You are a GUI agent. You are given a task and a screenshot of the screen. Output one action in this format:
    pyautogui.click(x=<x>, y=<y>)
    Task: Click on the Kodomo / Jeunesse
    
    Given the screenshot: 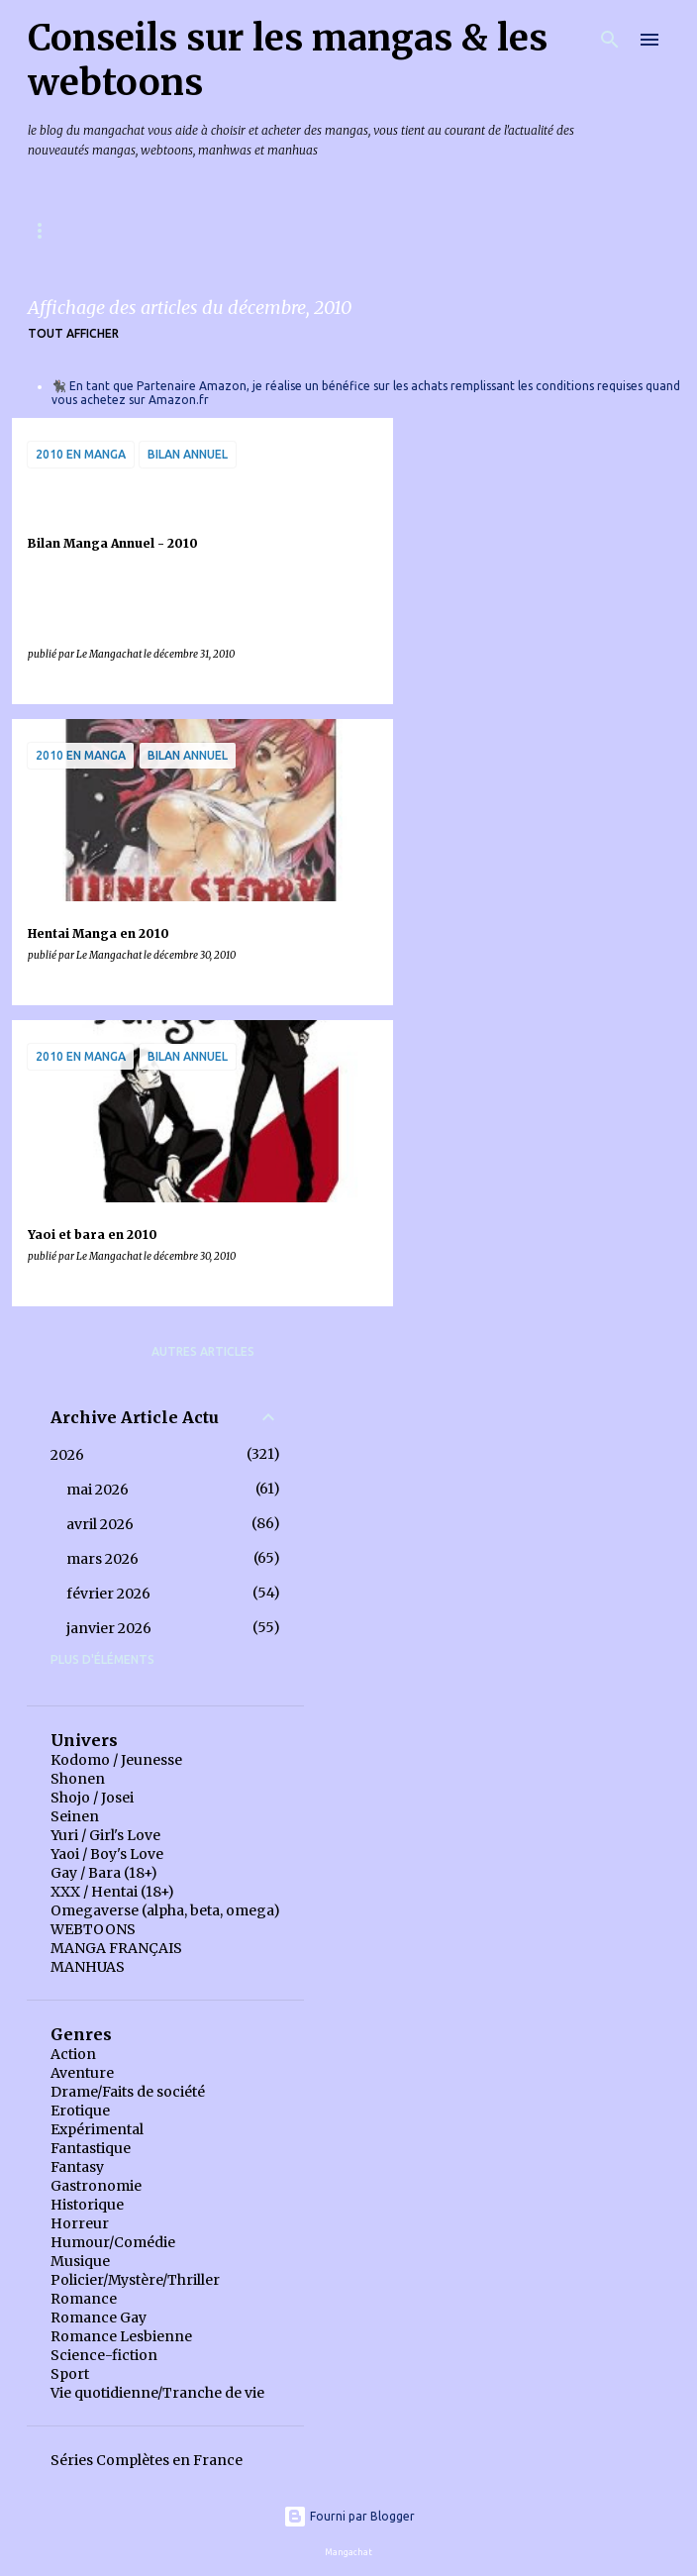 What is the action you would take?
    pyautogui.click(x=116, y=1760)
    